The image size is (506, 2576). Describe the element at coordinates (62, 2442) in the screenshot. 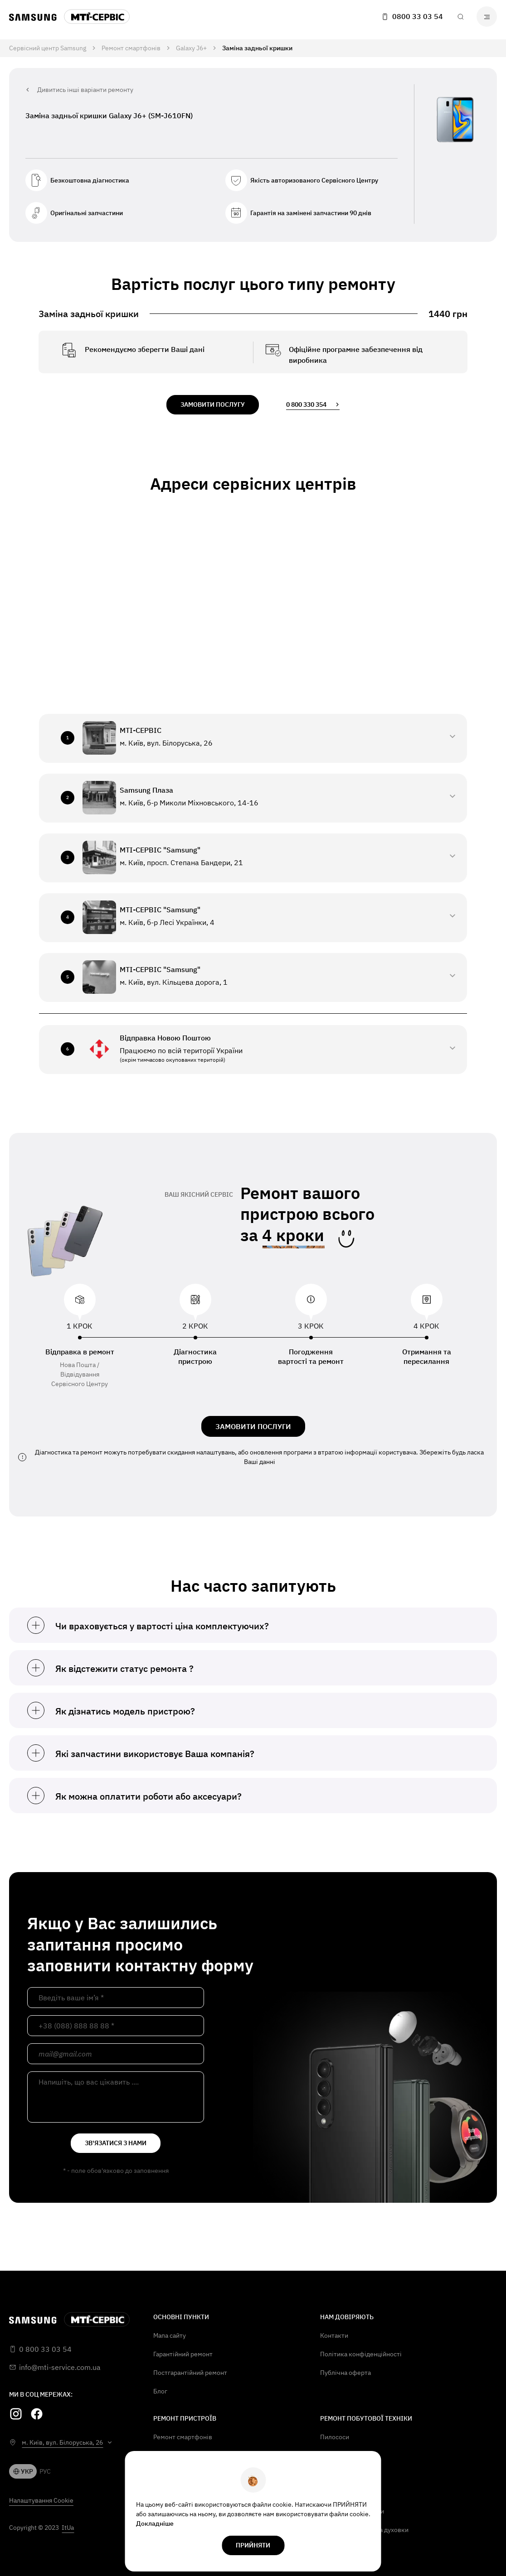

I see `м. Київ, вул. Білоруська, 26` at that location.